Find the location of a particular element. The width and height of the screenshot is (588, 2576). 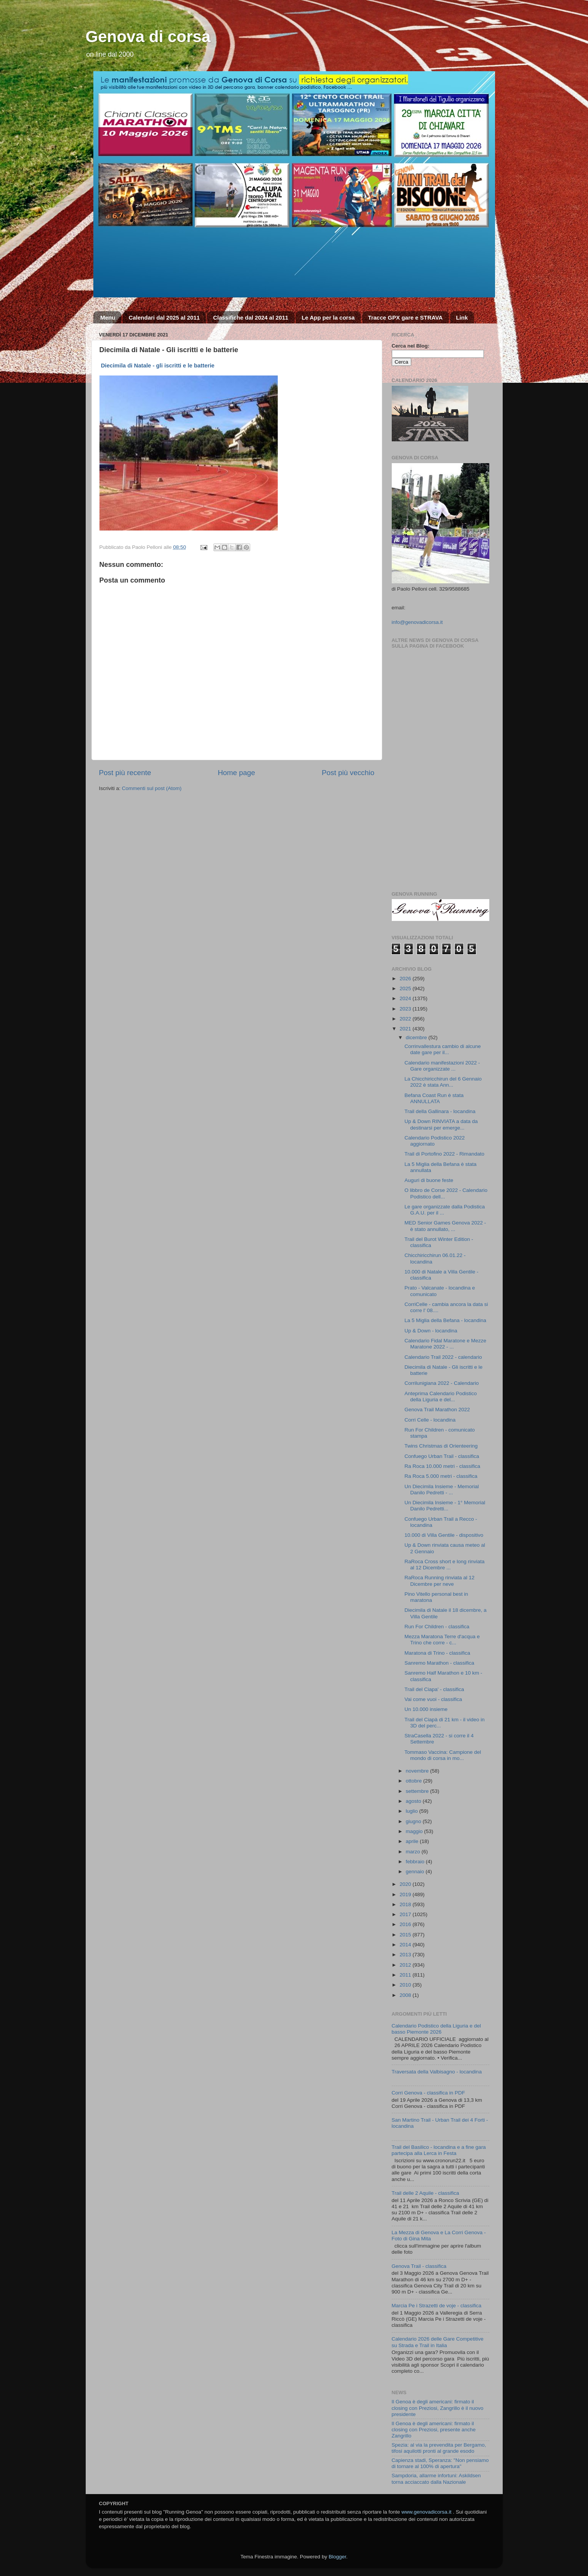

2017 is located at coordinates (405, 1914).